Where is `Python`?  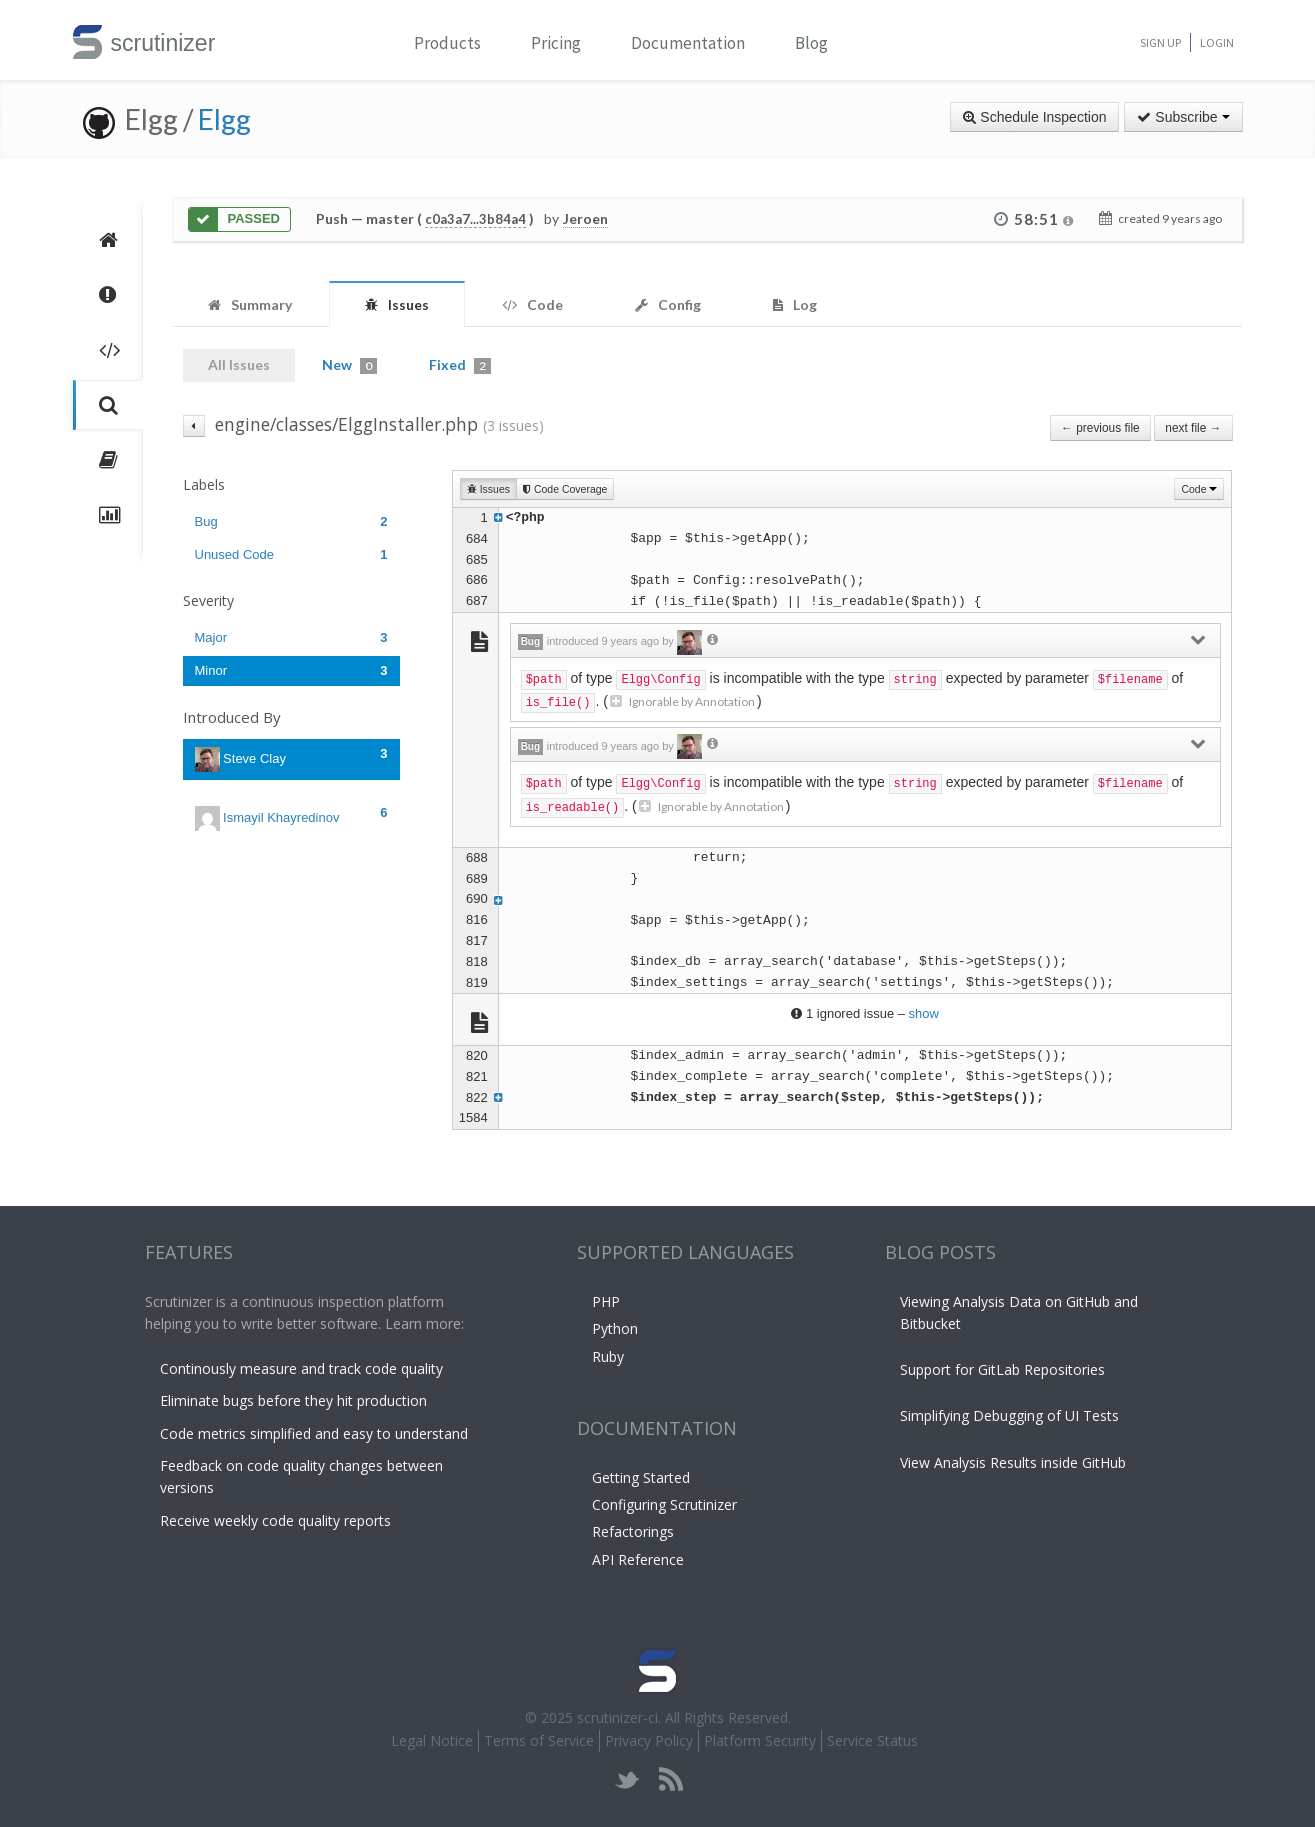
Python is located at coordinates (615, 1328).